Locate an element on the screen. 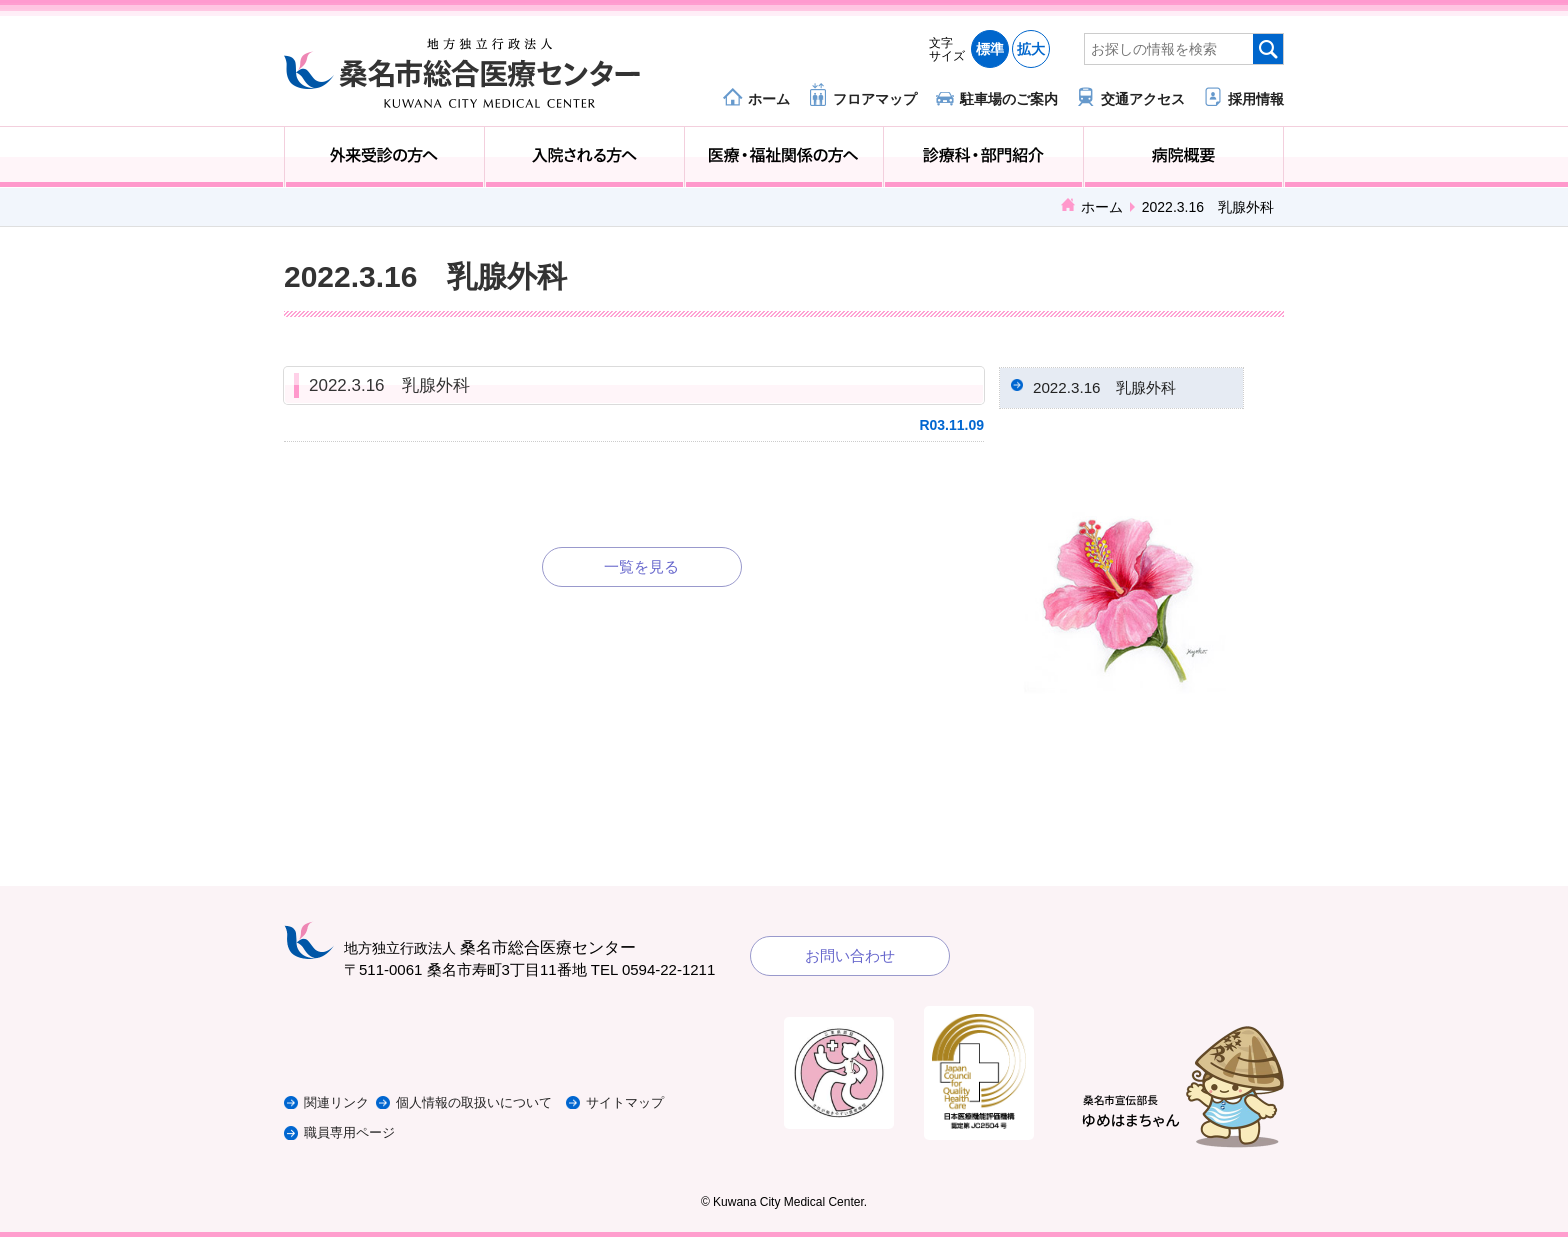 This screenshot has width=1568, height=1247. 交通アクセス is located at coordinates (1143, 98).